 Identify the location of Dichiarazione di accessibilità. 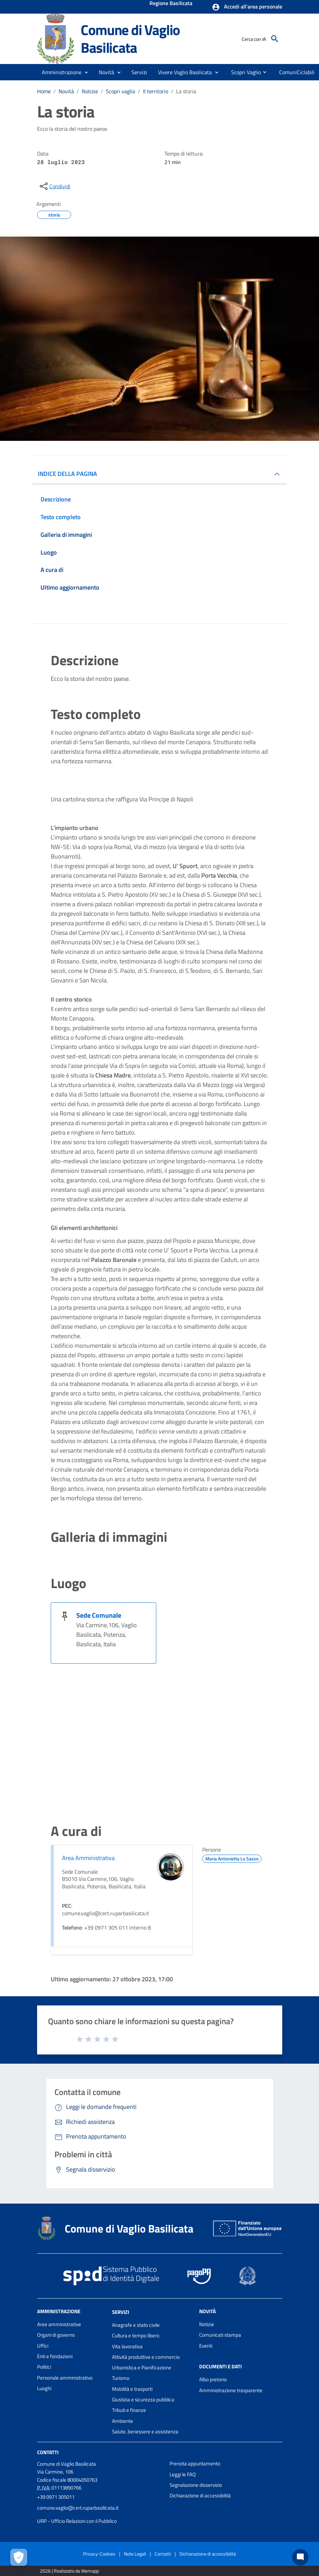
(200, 2495).